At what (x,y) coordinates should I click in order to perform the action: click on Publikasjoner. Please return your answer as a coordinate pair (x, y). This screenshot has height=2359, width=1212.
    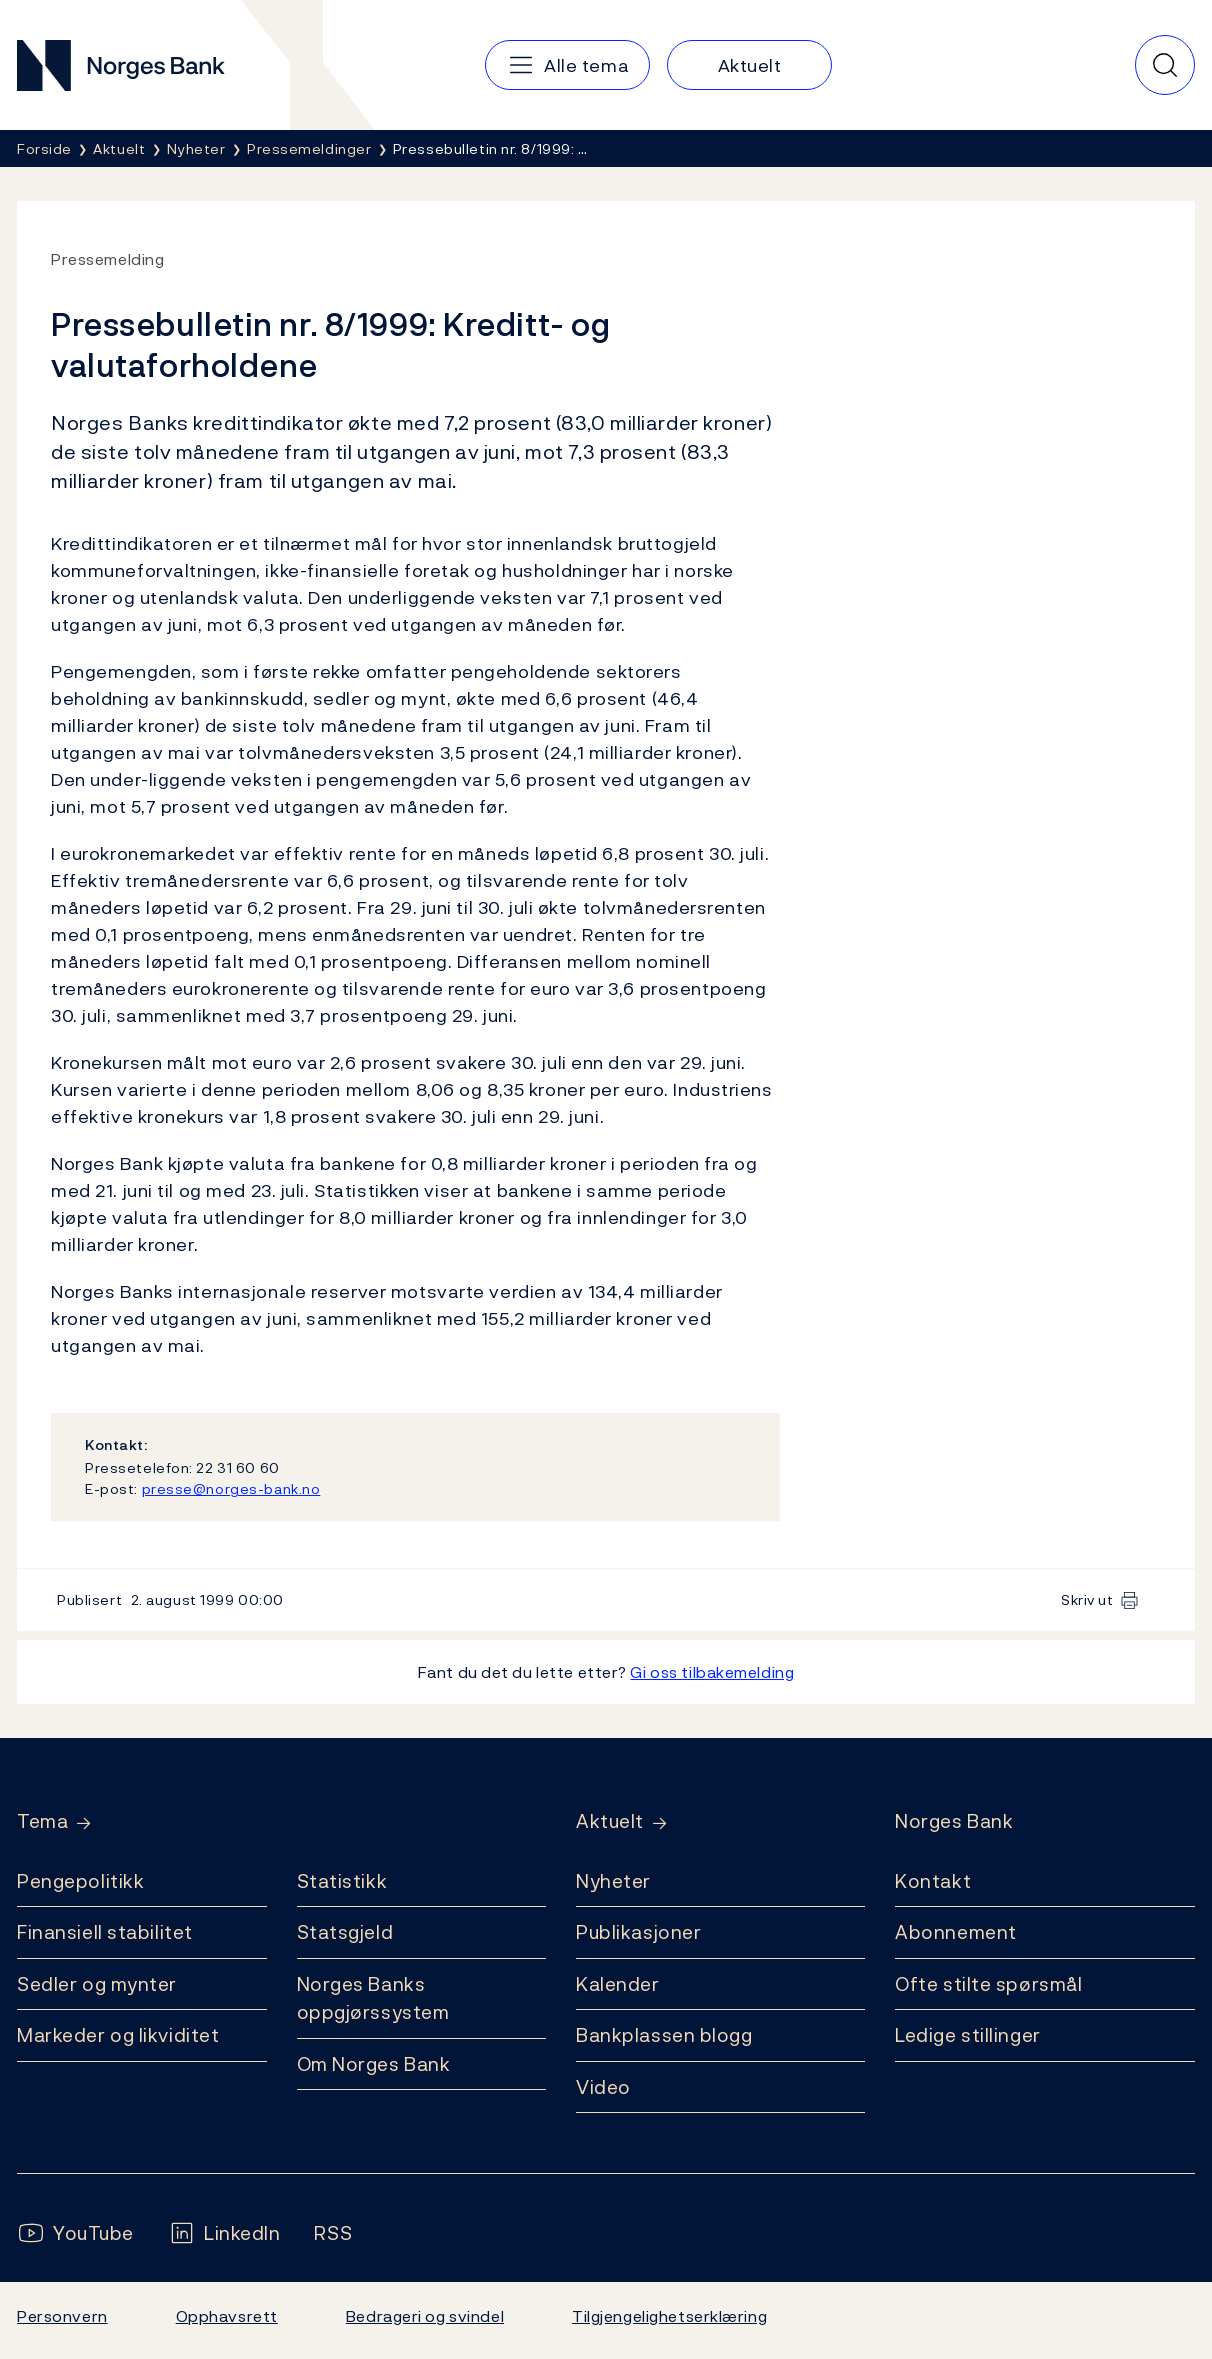
    Looking at the image, I should click on (638, 1932).